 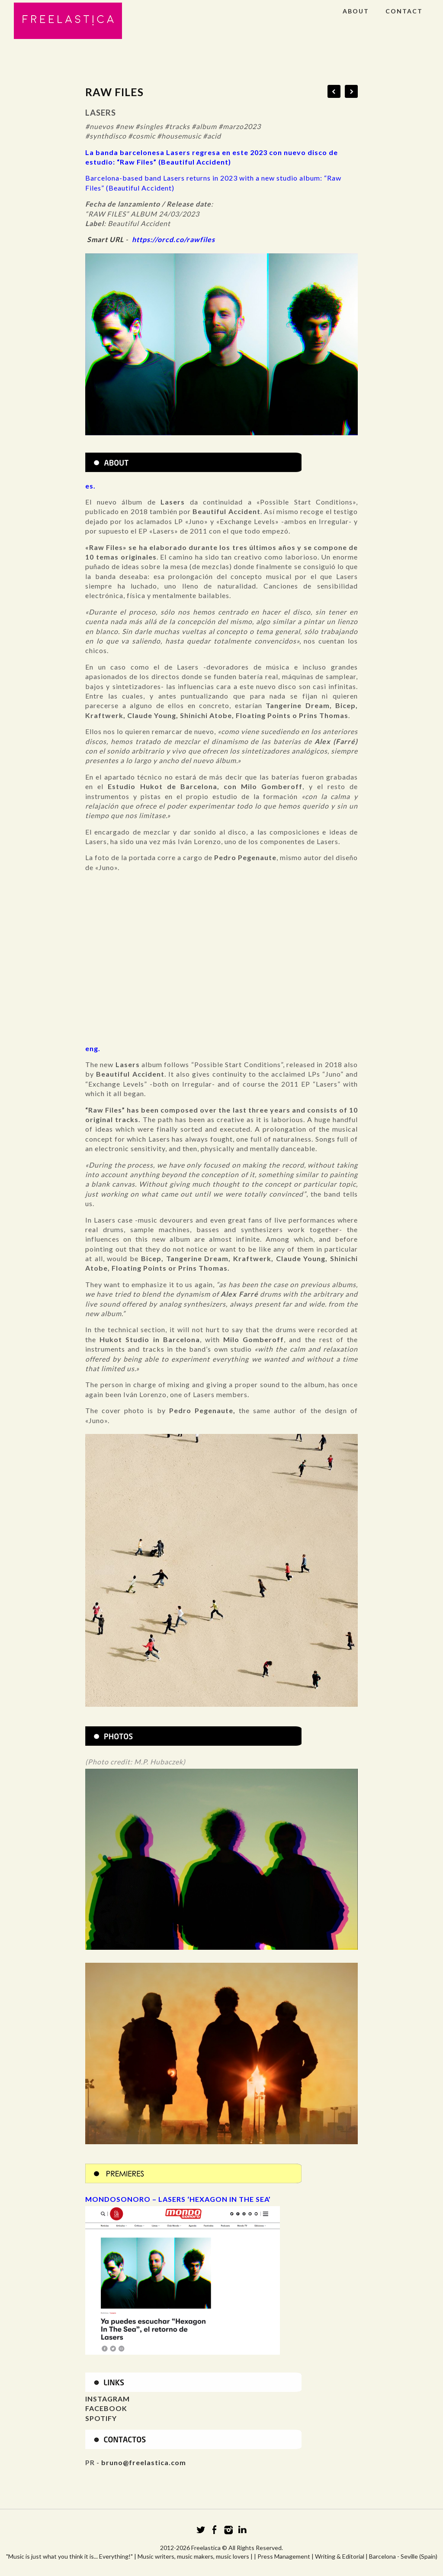 I want to click on ABOUT, so click(x=356, y=11).